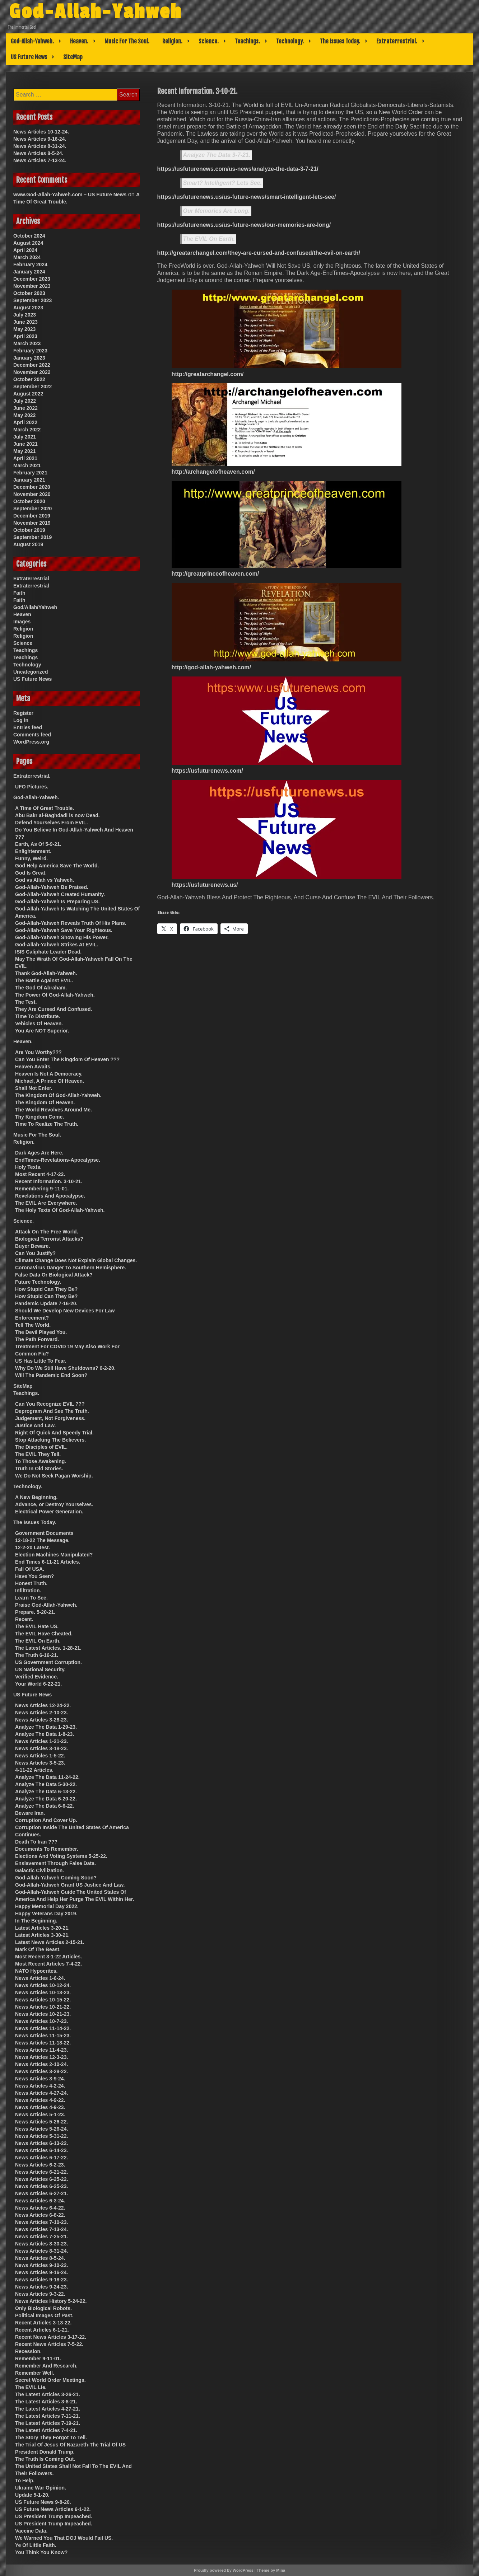  Describe the element at coordinates (36, 1842) in the screenshot. I see `Death To Iran ???` at that location.